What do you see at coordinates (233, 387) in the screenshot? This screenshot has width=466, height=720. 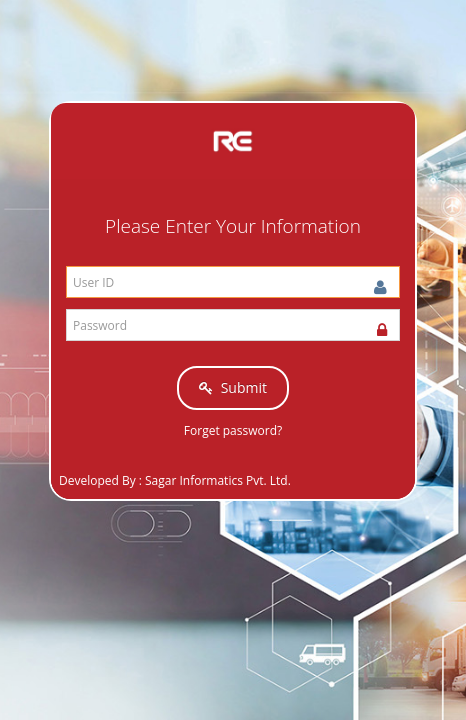 I see `Submit` at bounding box center [233, 387].